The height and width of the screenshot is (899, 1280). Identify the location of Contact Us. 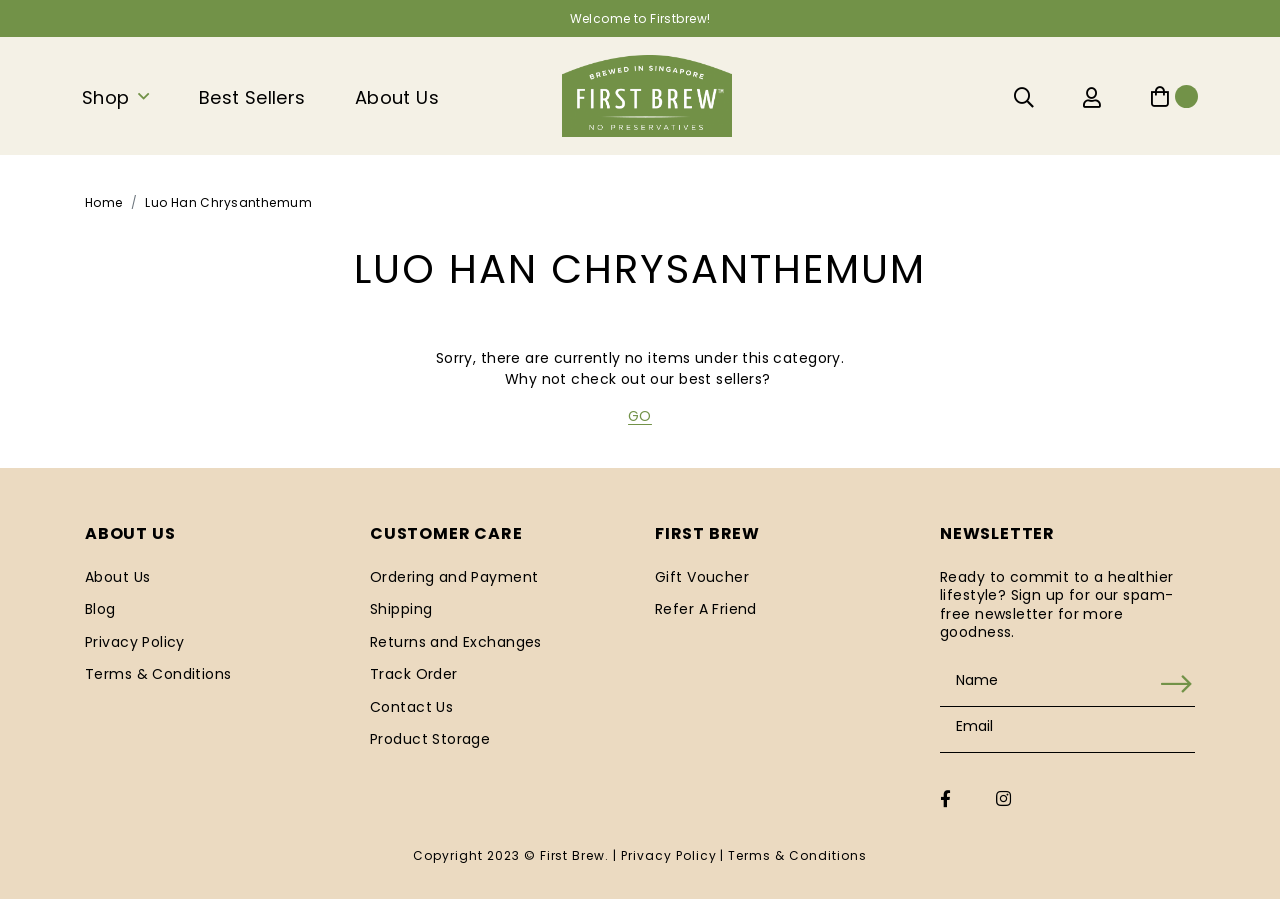
(411, 707).